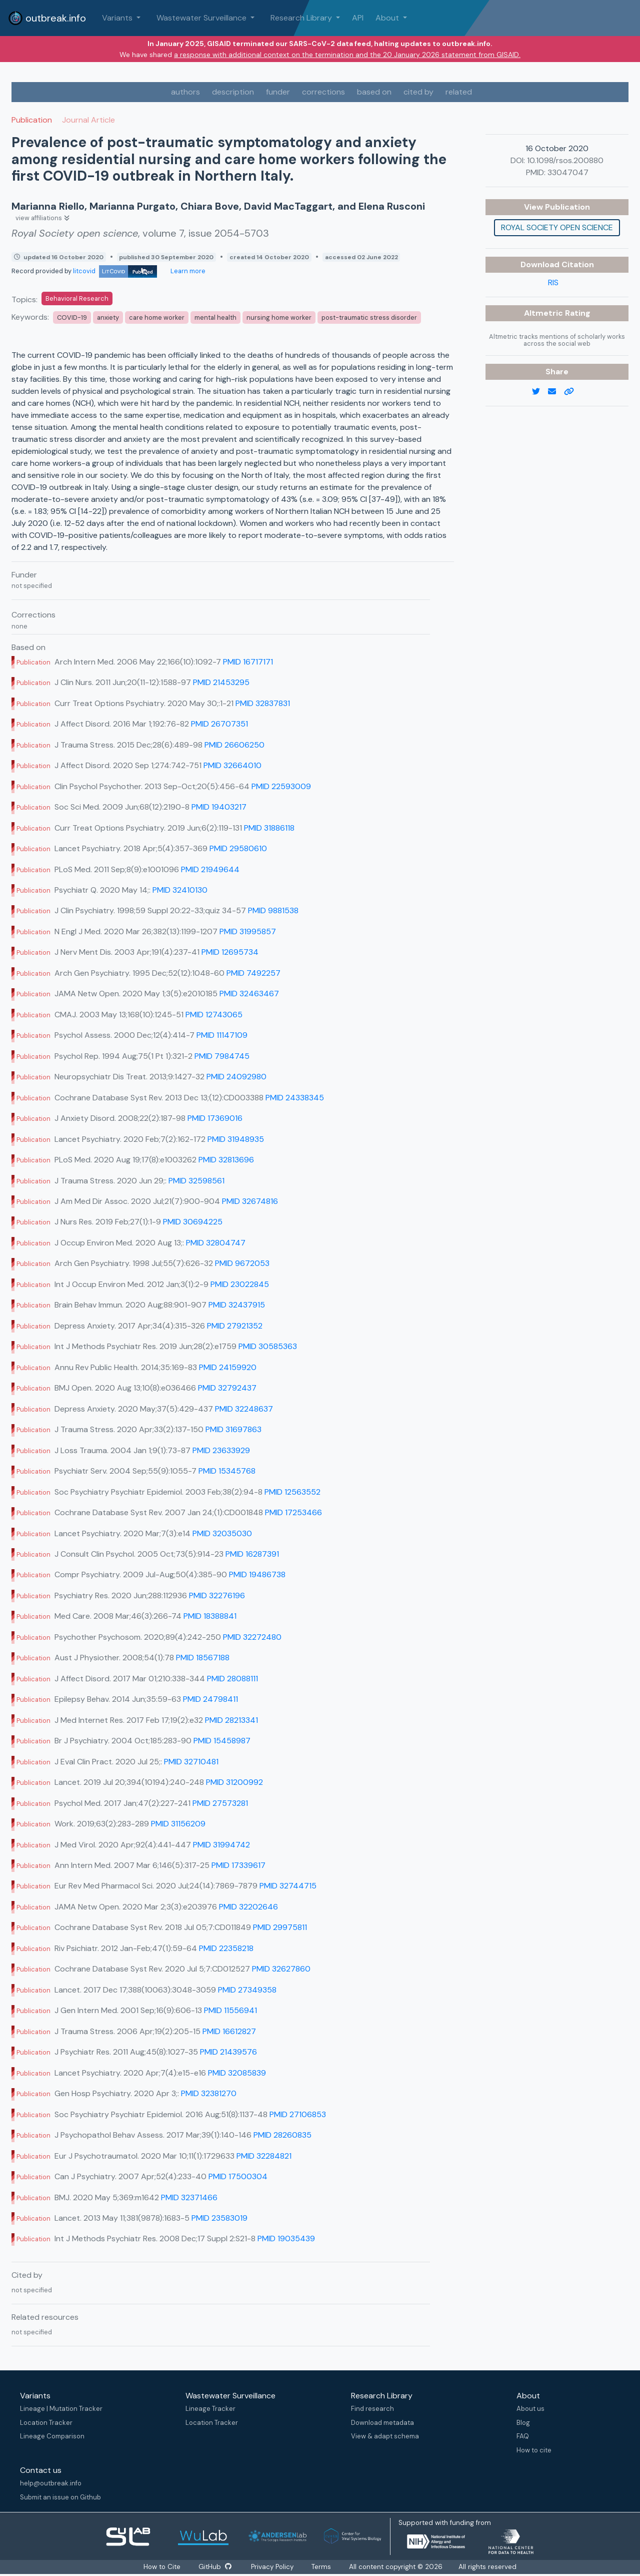  I want to click on help@outbreak.info, so click(51, 2483).